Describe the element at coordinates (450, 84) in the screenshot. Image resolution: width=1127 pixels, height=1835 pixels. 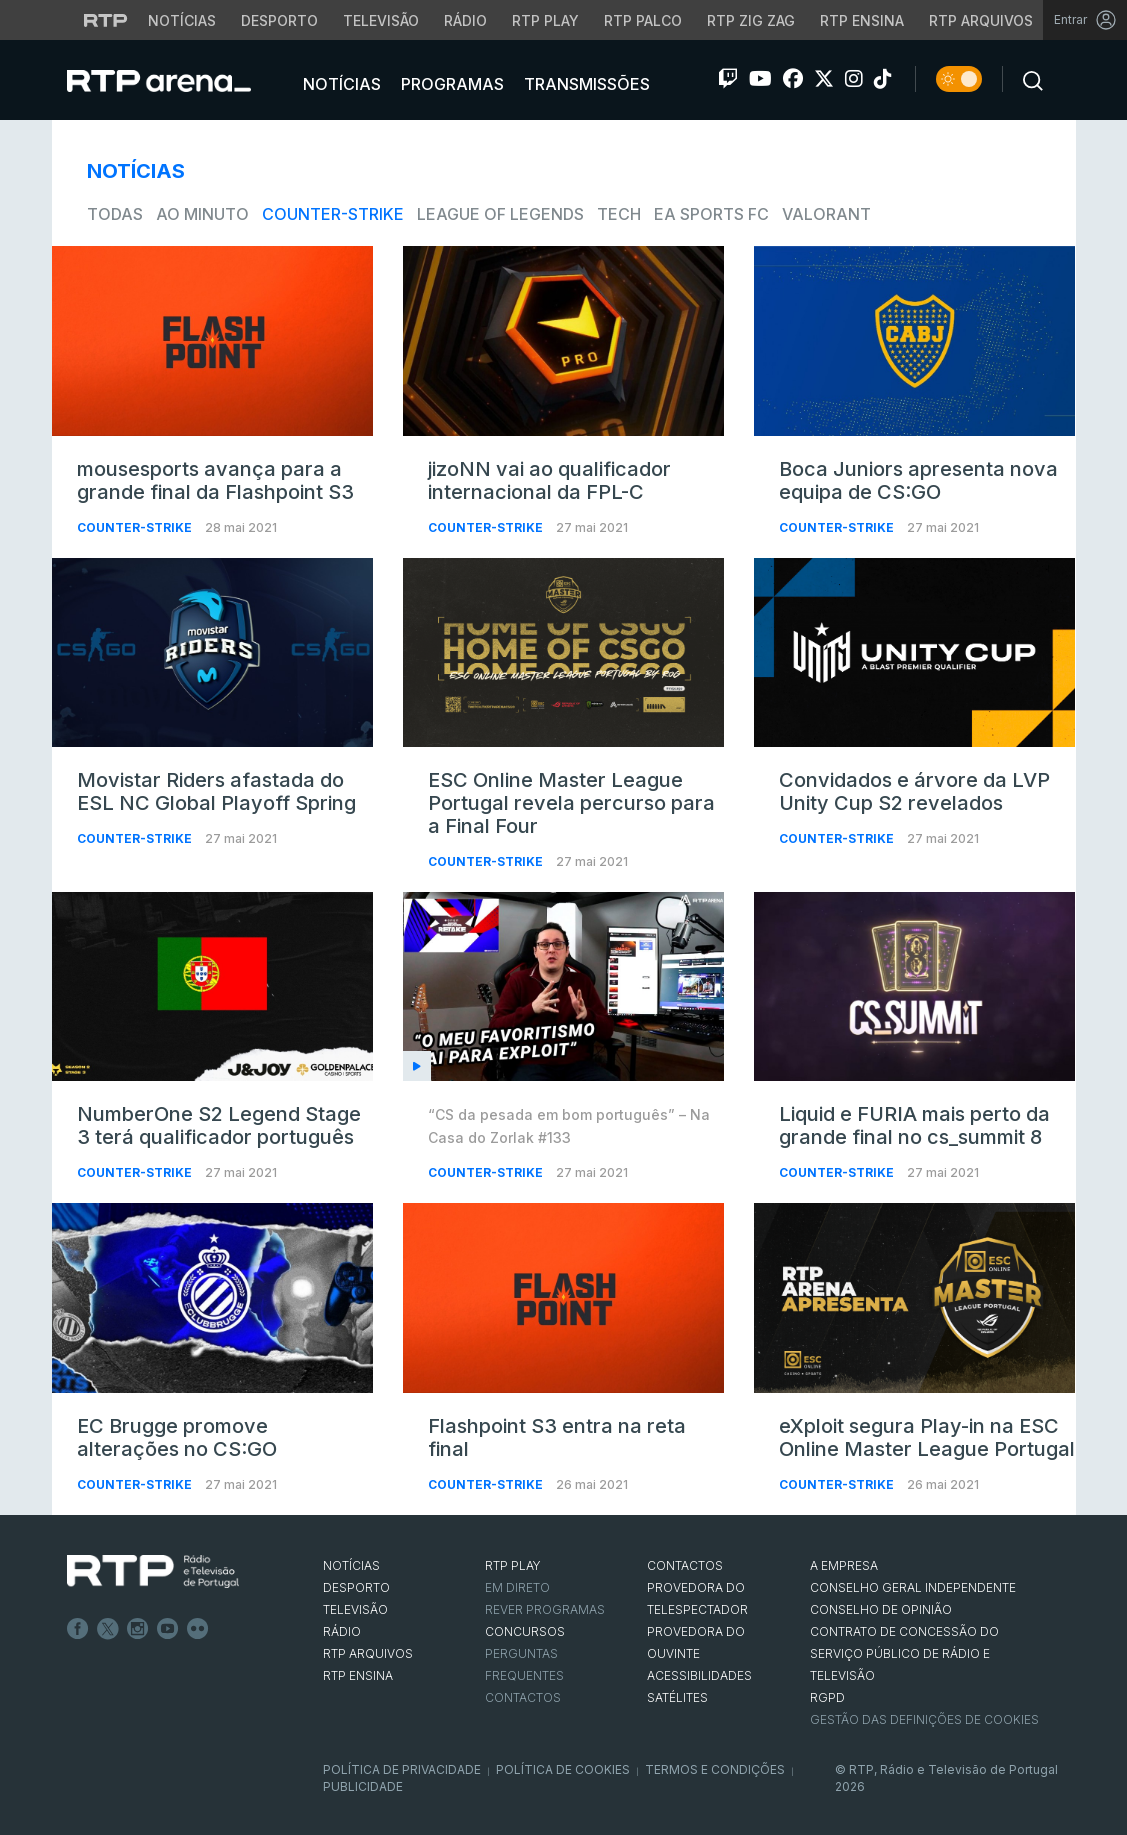
I see `Programas` at that location.